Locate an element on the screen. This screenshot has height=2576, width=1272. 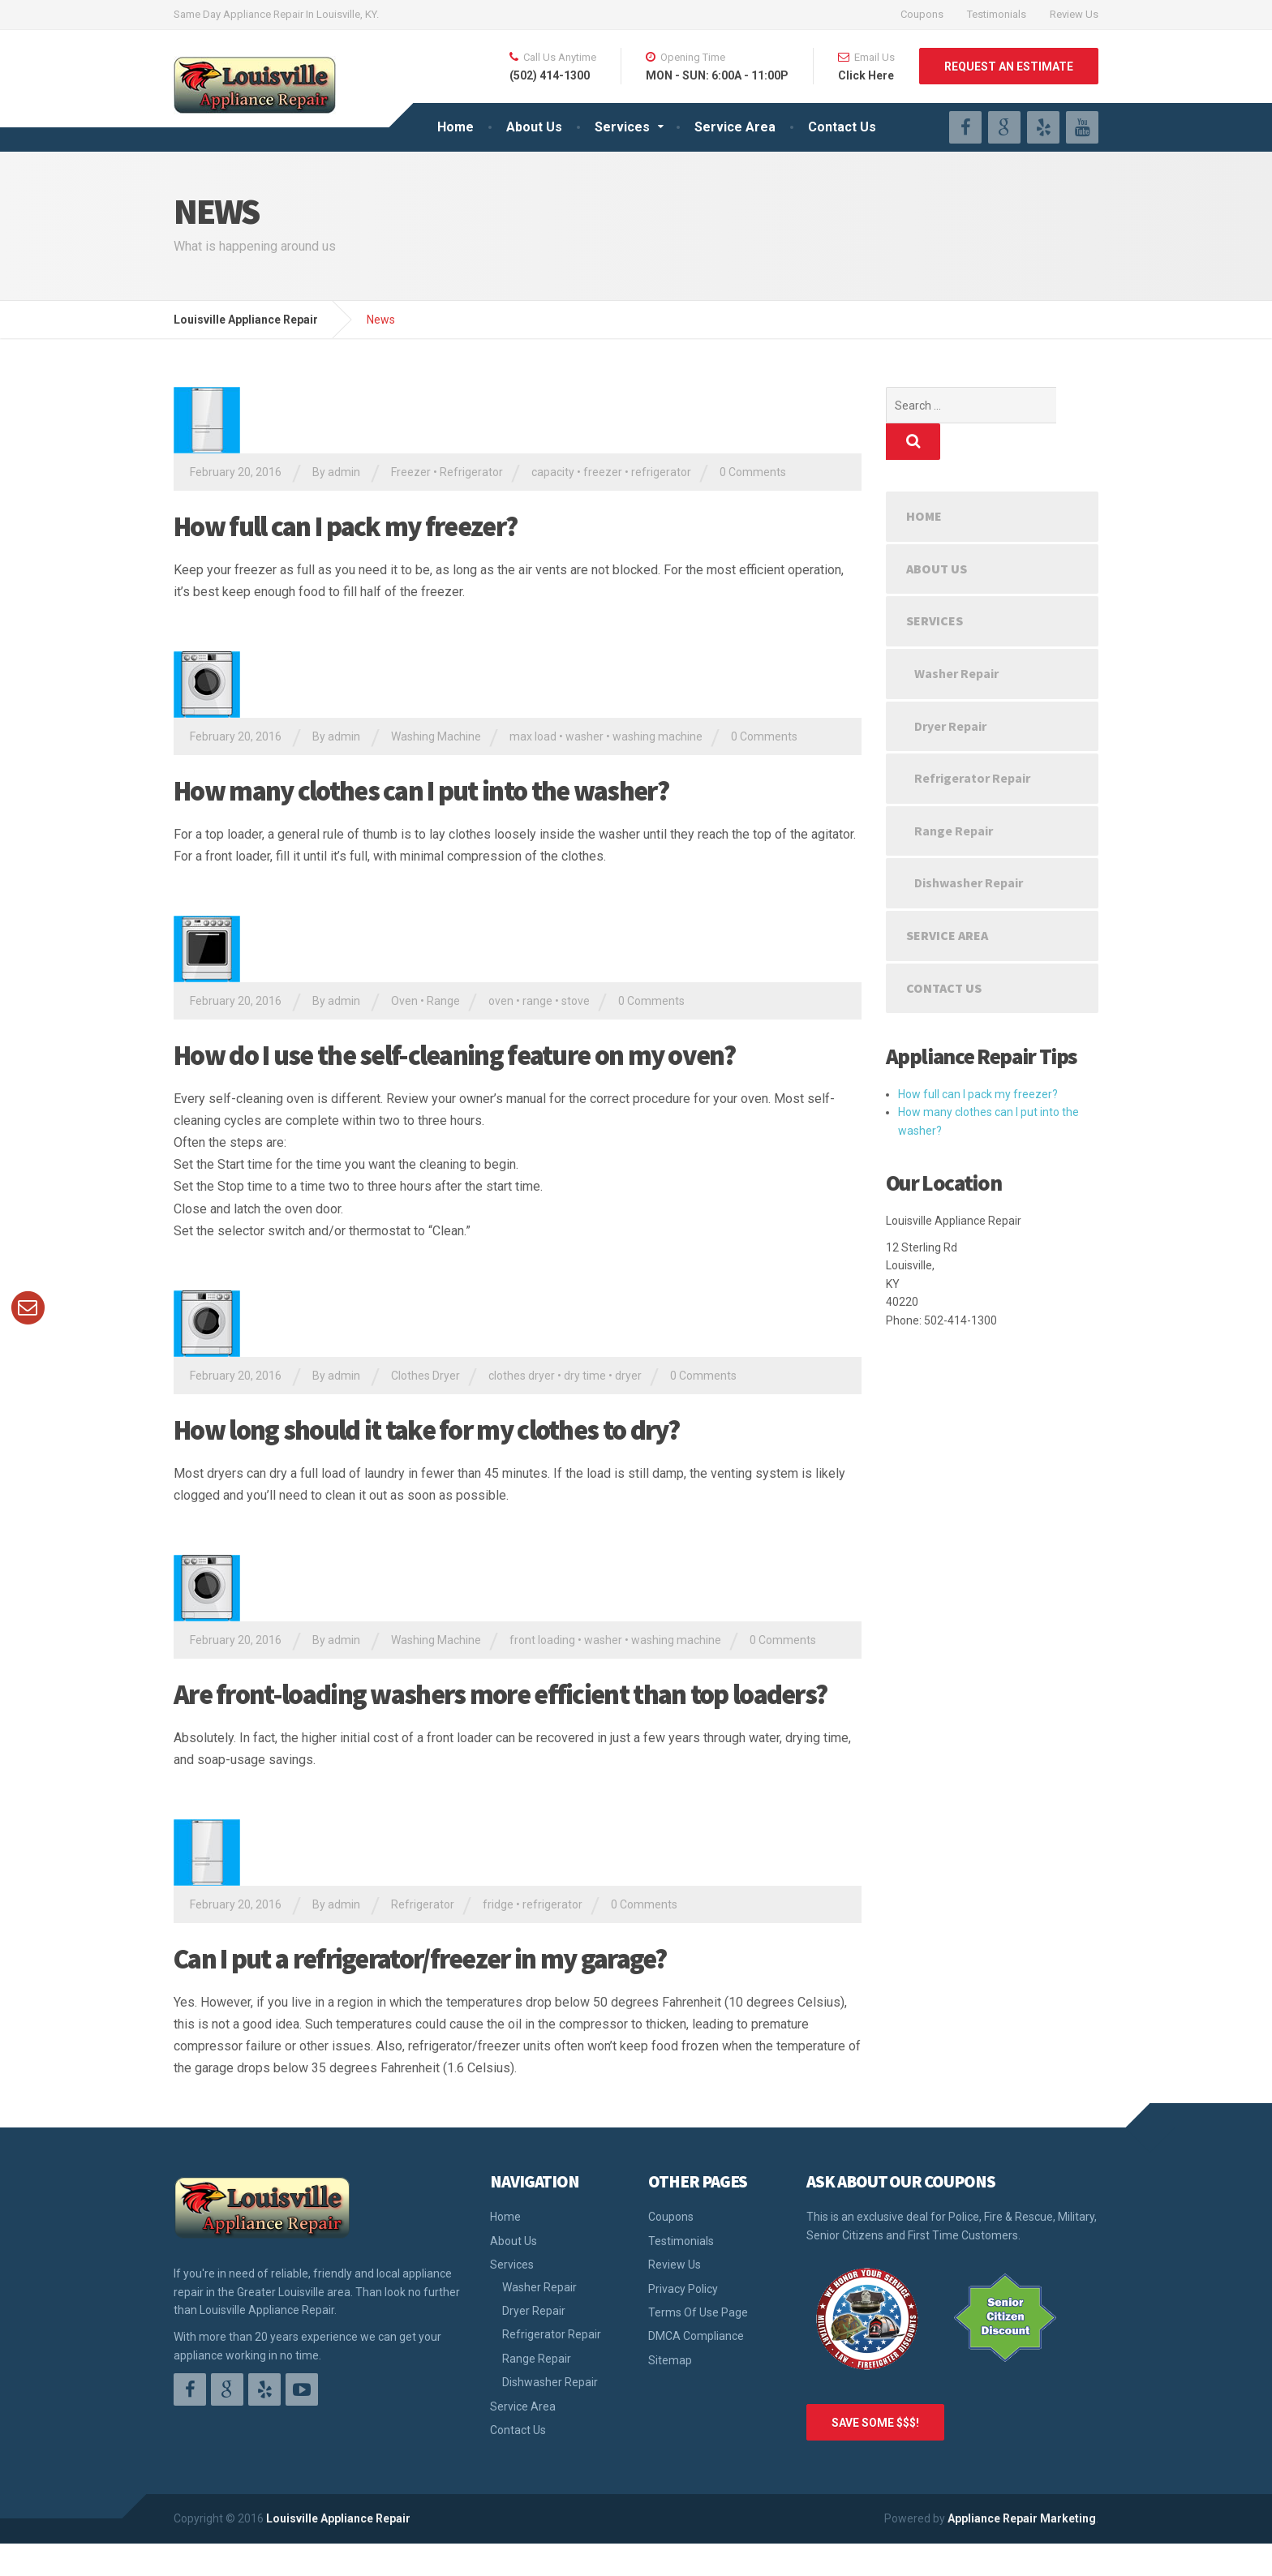
Washer Repair is located at coordinates (956, 637).